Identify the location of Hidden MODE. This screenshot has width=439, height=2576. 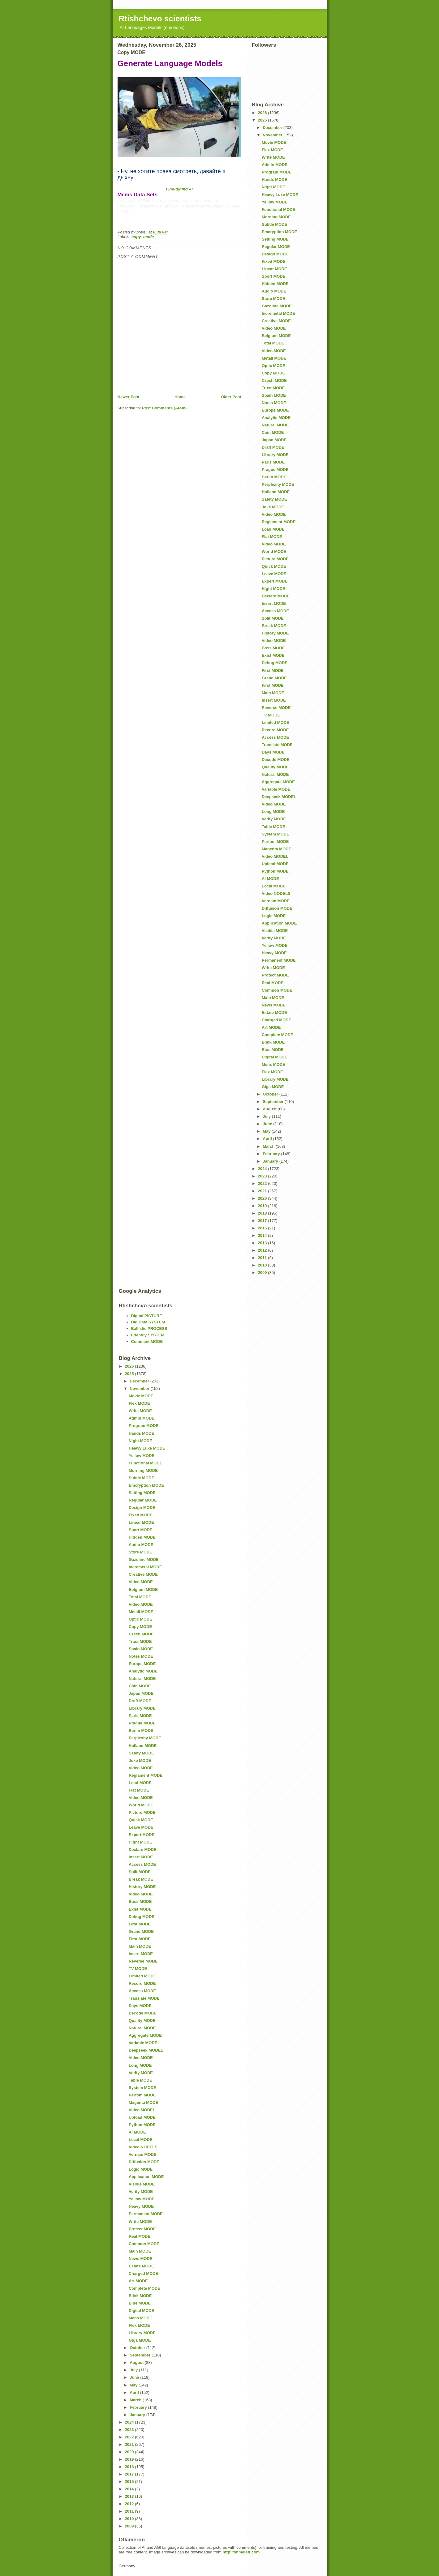
(275, 283).